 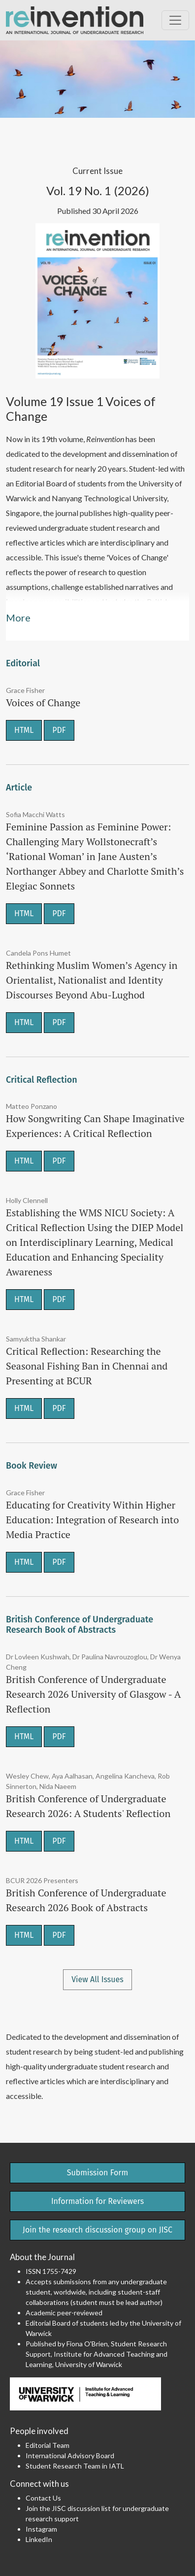 What do you see at coordinates (47, 2445) in the screenshot?
I see `Editorial Team` at bounding box center [47, 2445].